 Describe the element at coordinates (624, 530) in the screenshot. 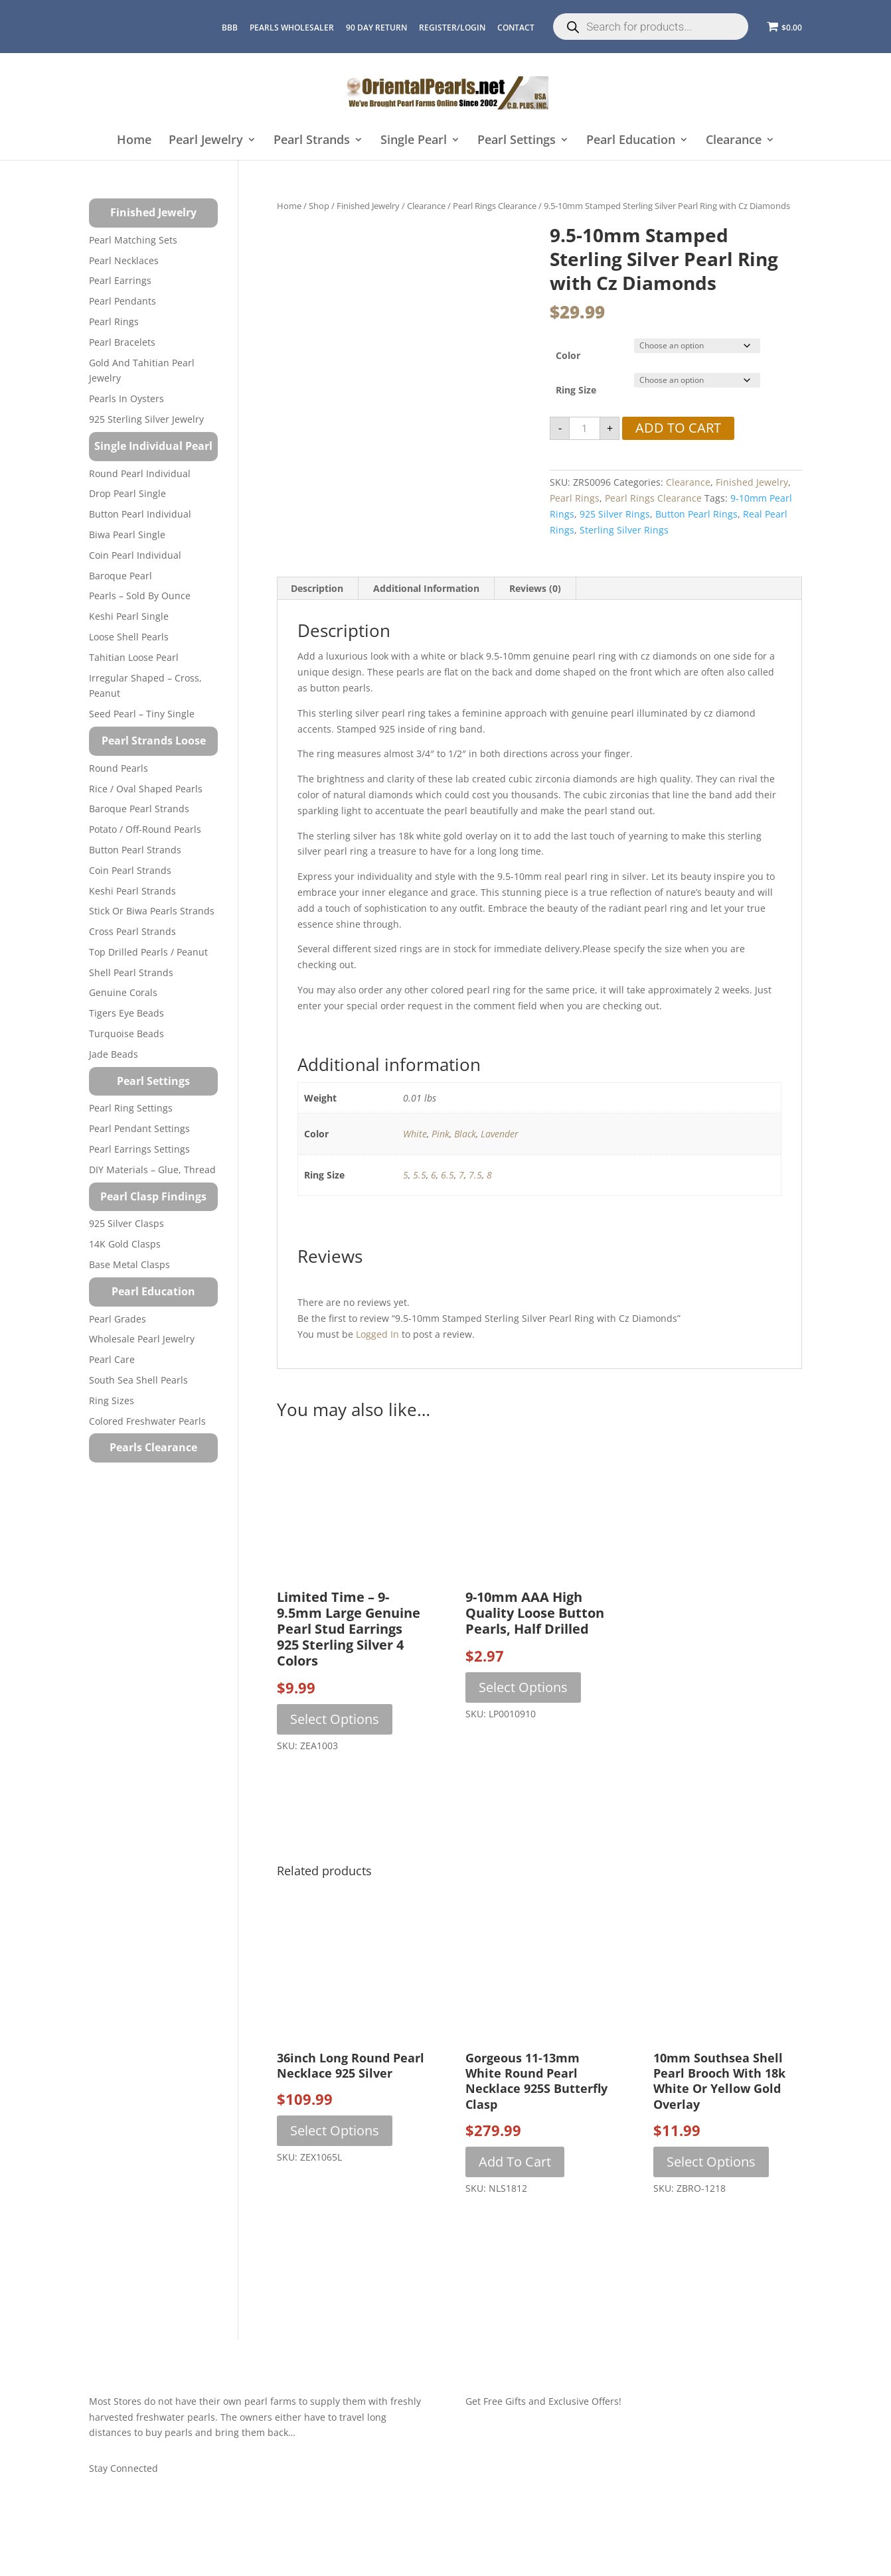

I see `sterling silver rings` at that location.